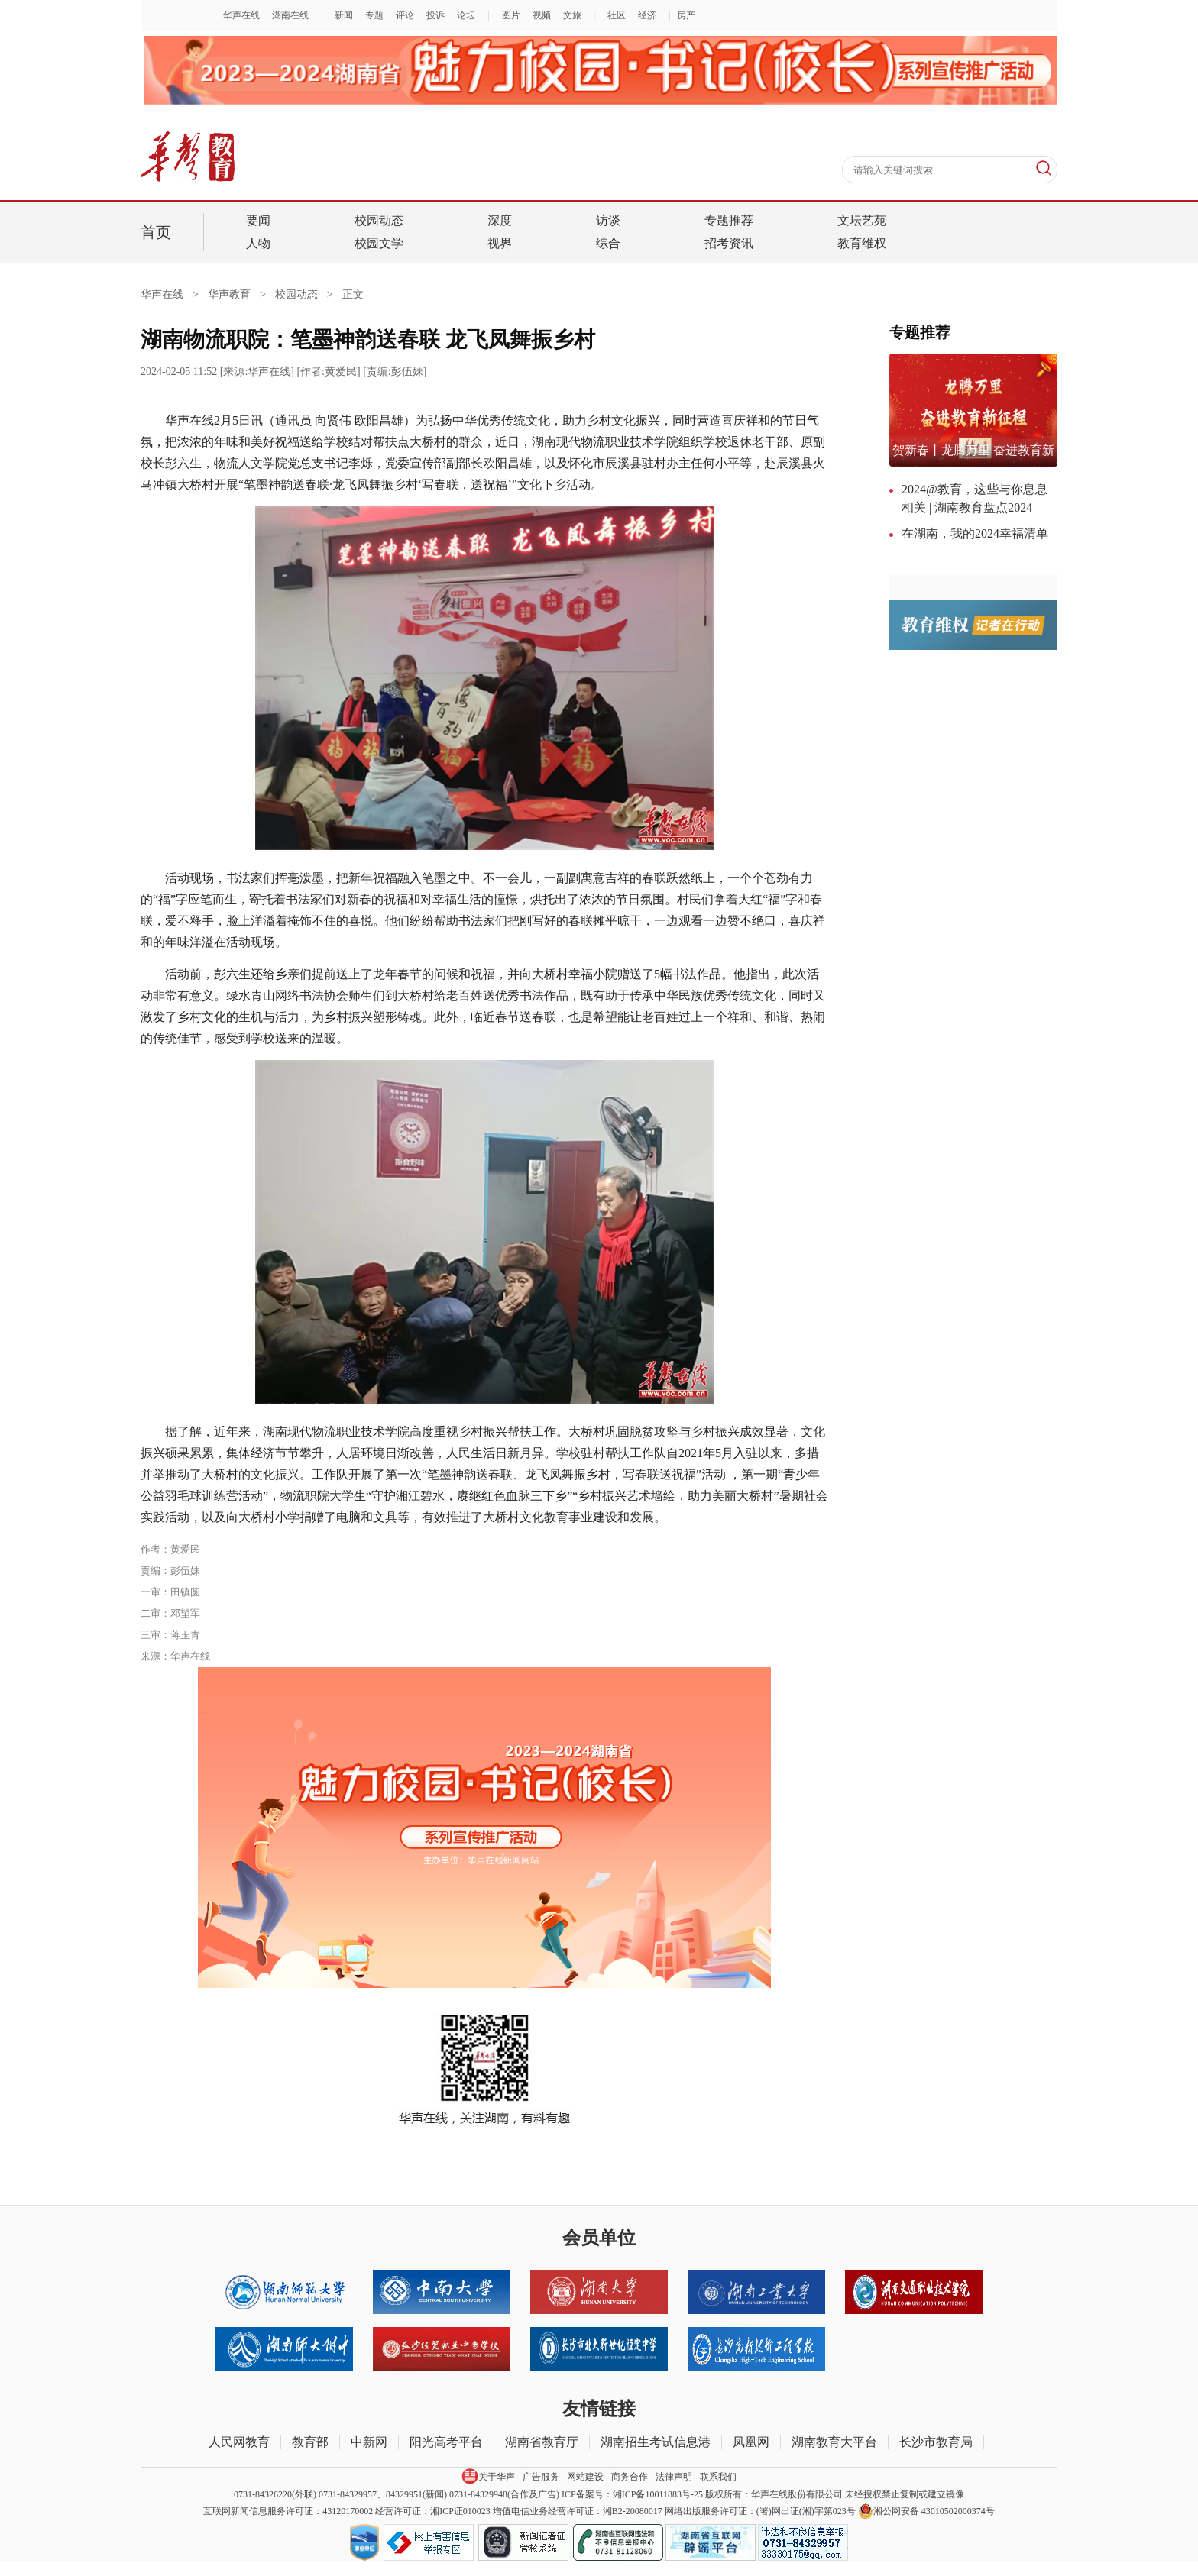 This screenshot has height=2576, width=1198. Describe the element at coordinates (446, 2441) in the screenshot. I see `阳光高考平台` at that location.